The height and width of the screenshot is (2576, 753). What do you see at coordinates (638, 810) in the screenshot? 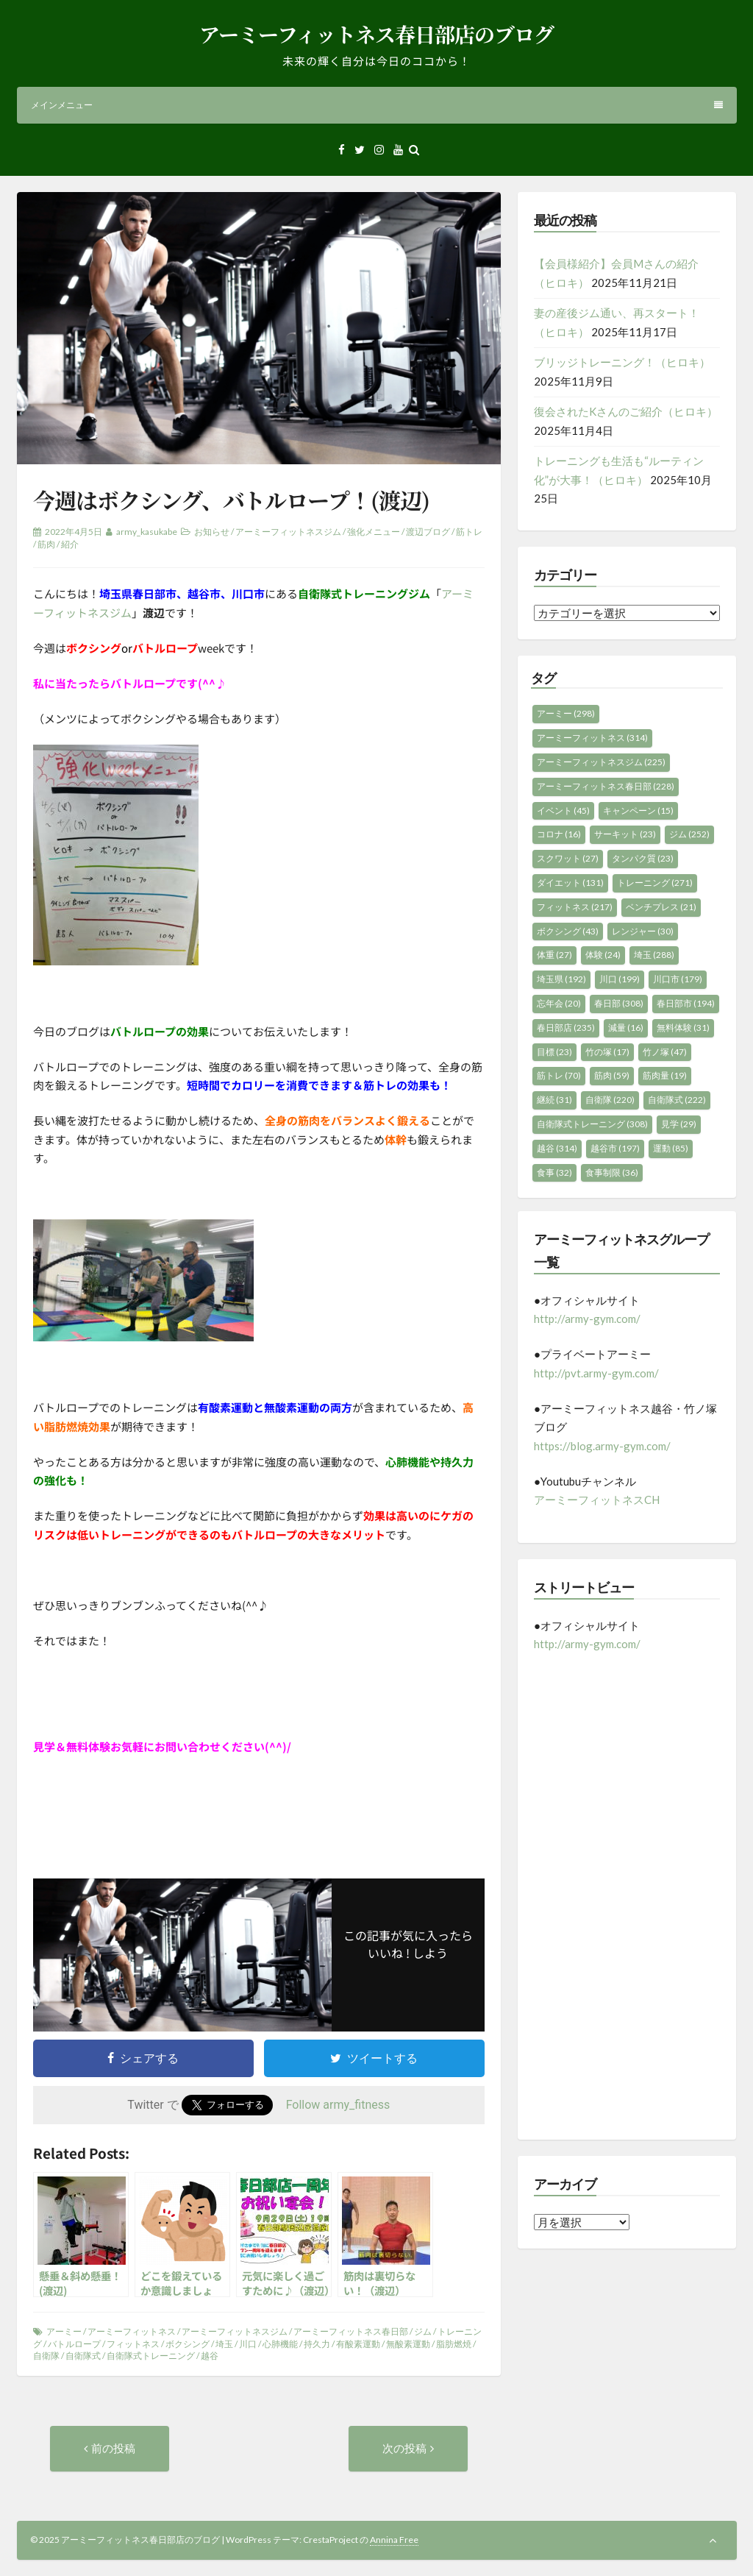
I see `キャンペーン [キャンペーン (15個の項目)]` at bounding box center [638, 810].